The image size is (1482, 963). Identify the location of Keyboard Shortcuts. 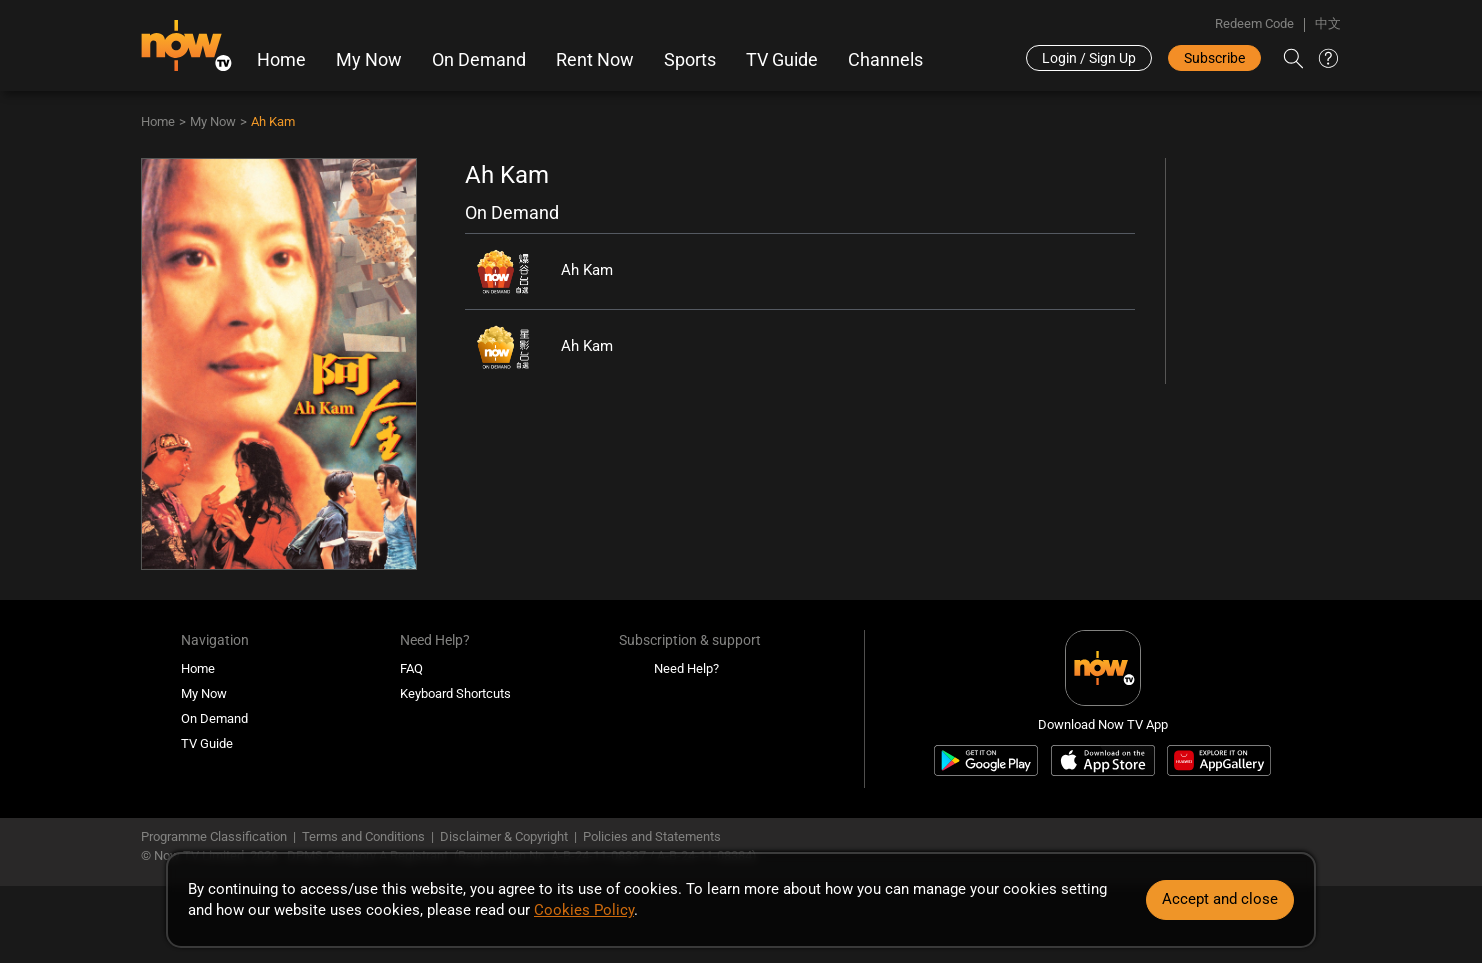
(455, 693).